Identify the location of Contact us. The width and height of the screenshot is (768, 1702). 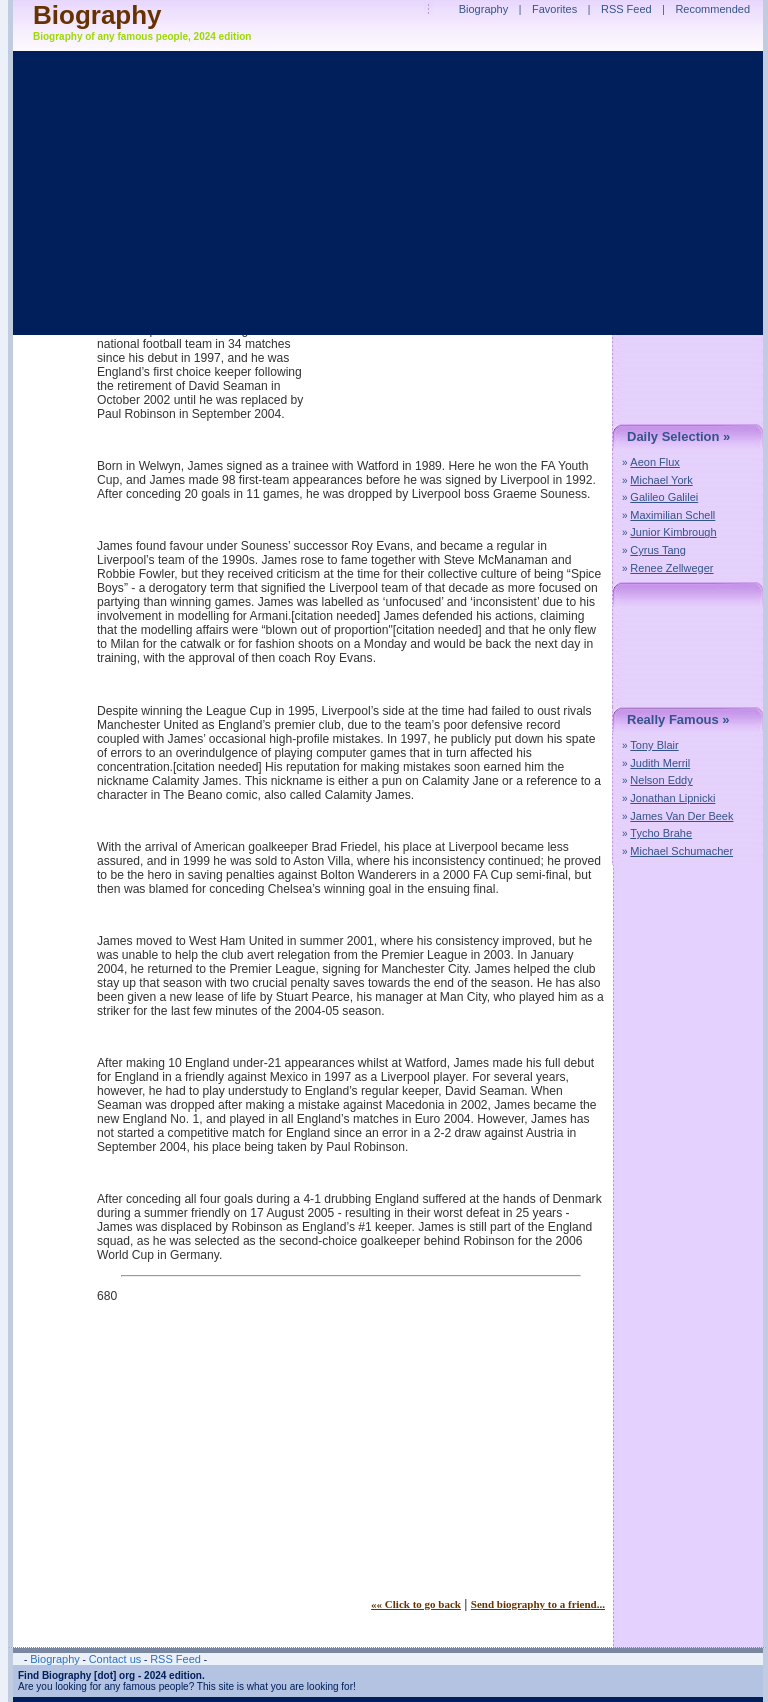
(115, 1659).